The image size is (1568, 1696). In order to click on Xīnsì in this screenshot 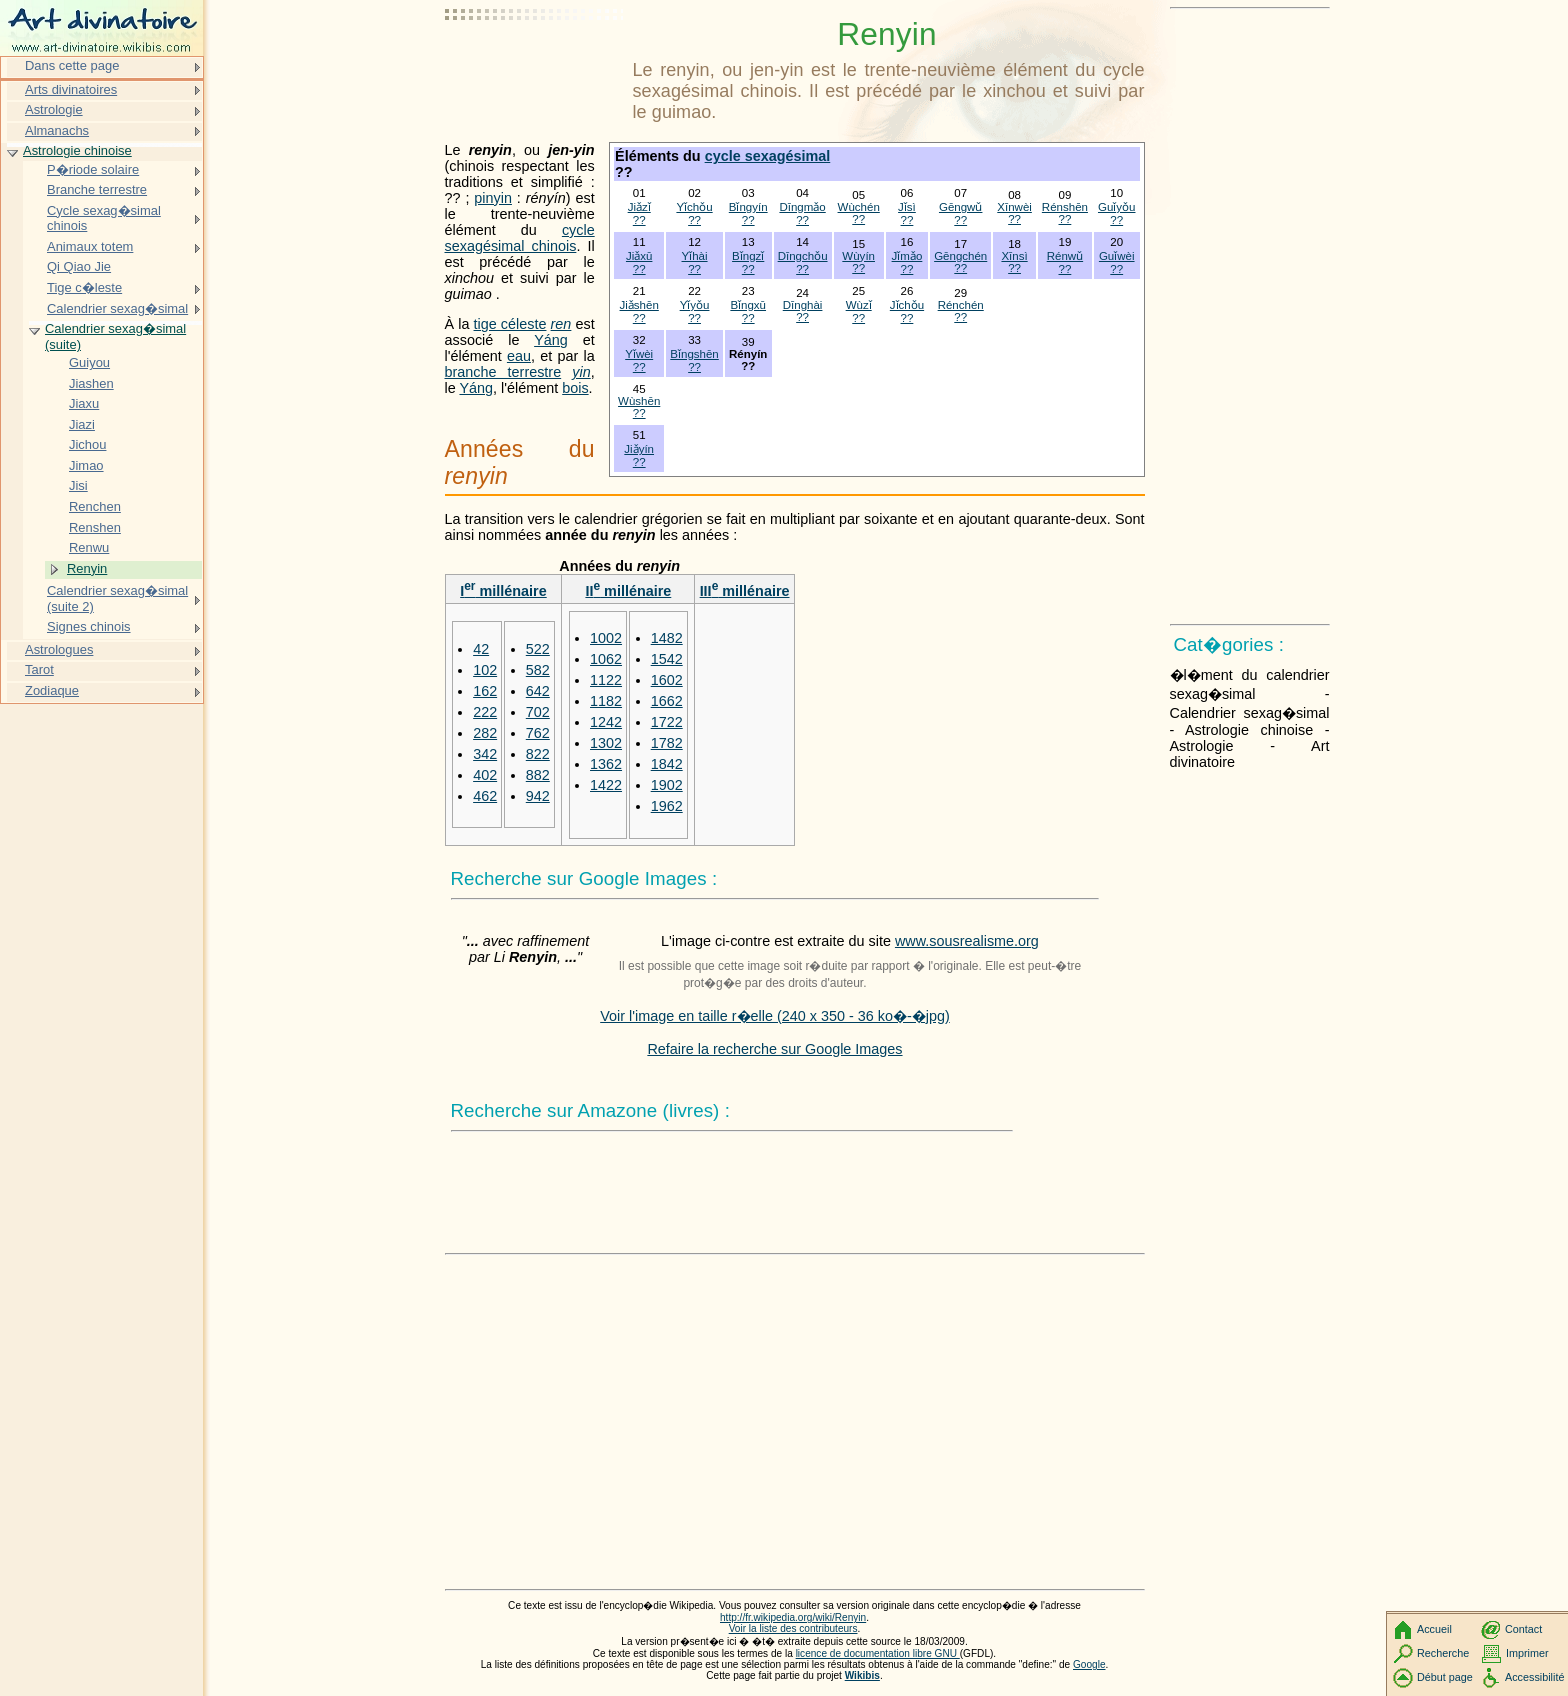, I will do `click(1014, 256)`.